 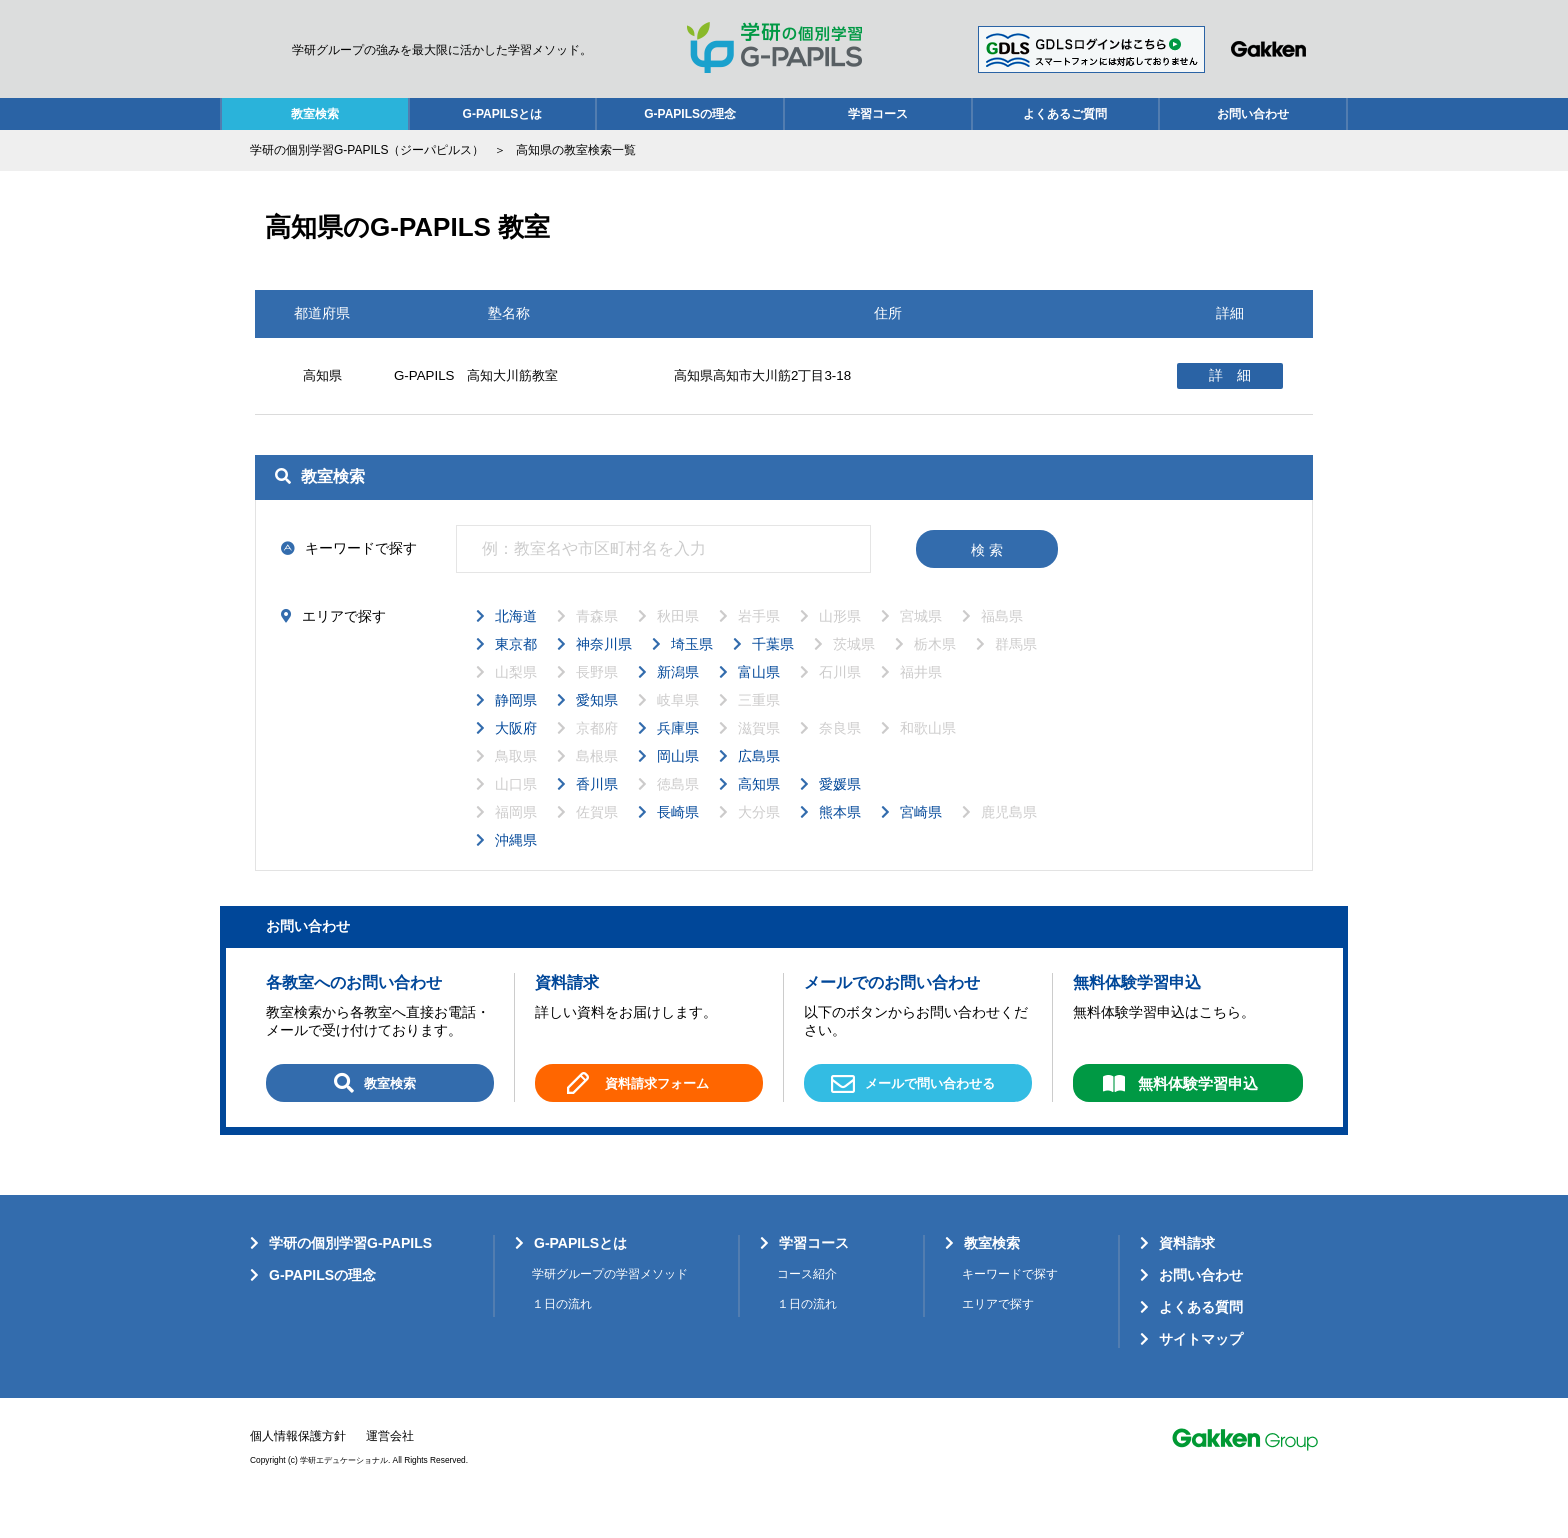 I want to click on 学研グループの学習メソッド, so click(x=610, y=1298).